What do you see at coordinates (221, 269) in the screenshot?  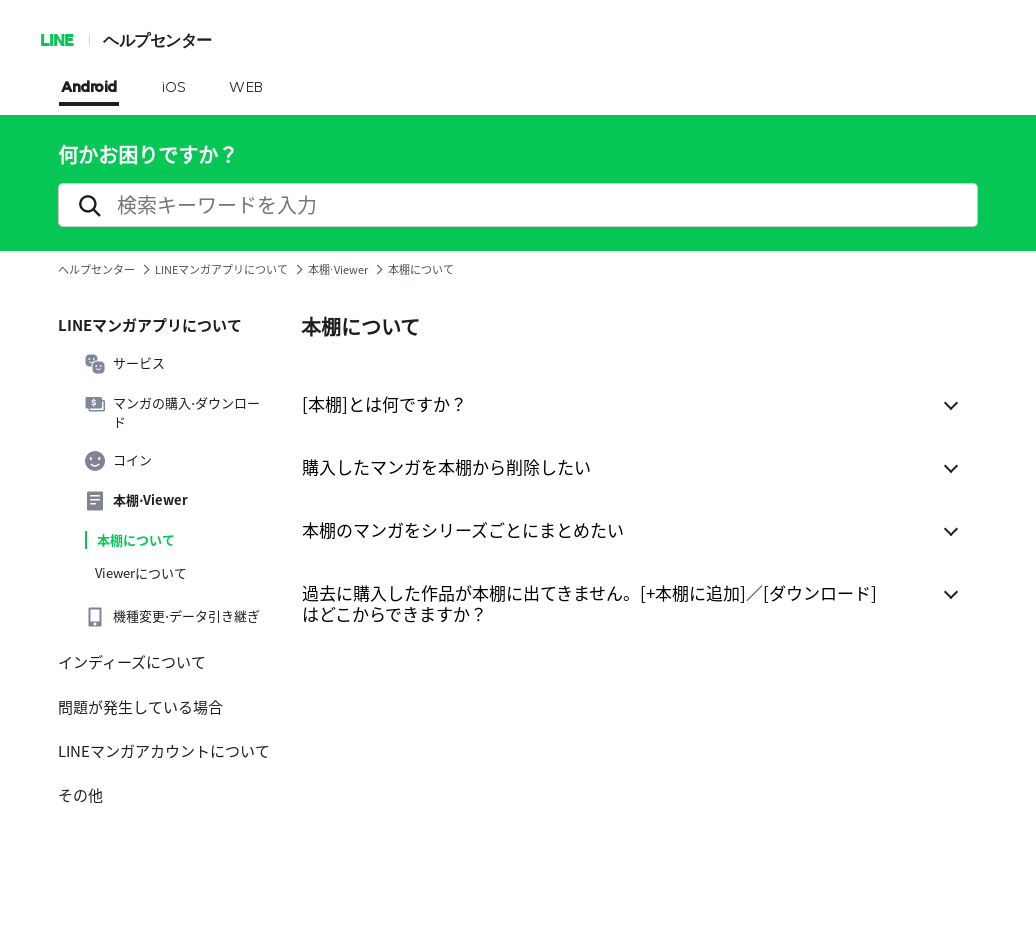 I see `LINEマンガアプリについて` at bounding box center [221, 269].